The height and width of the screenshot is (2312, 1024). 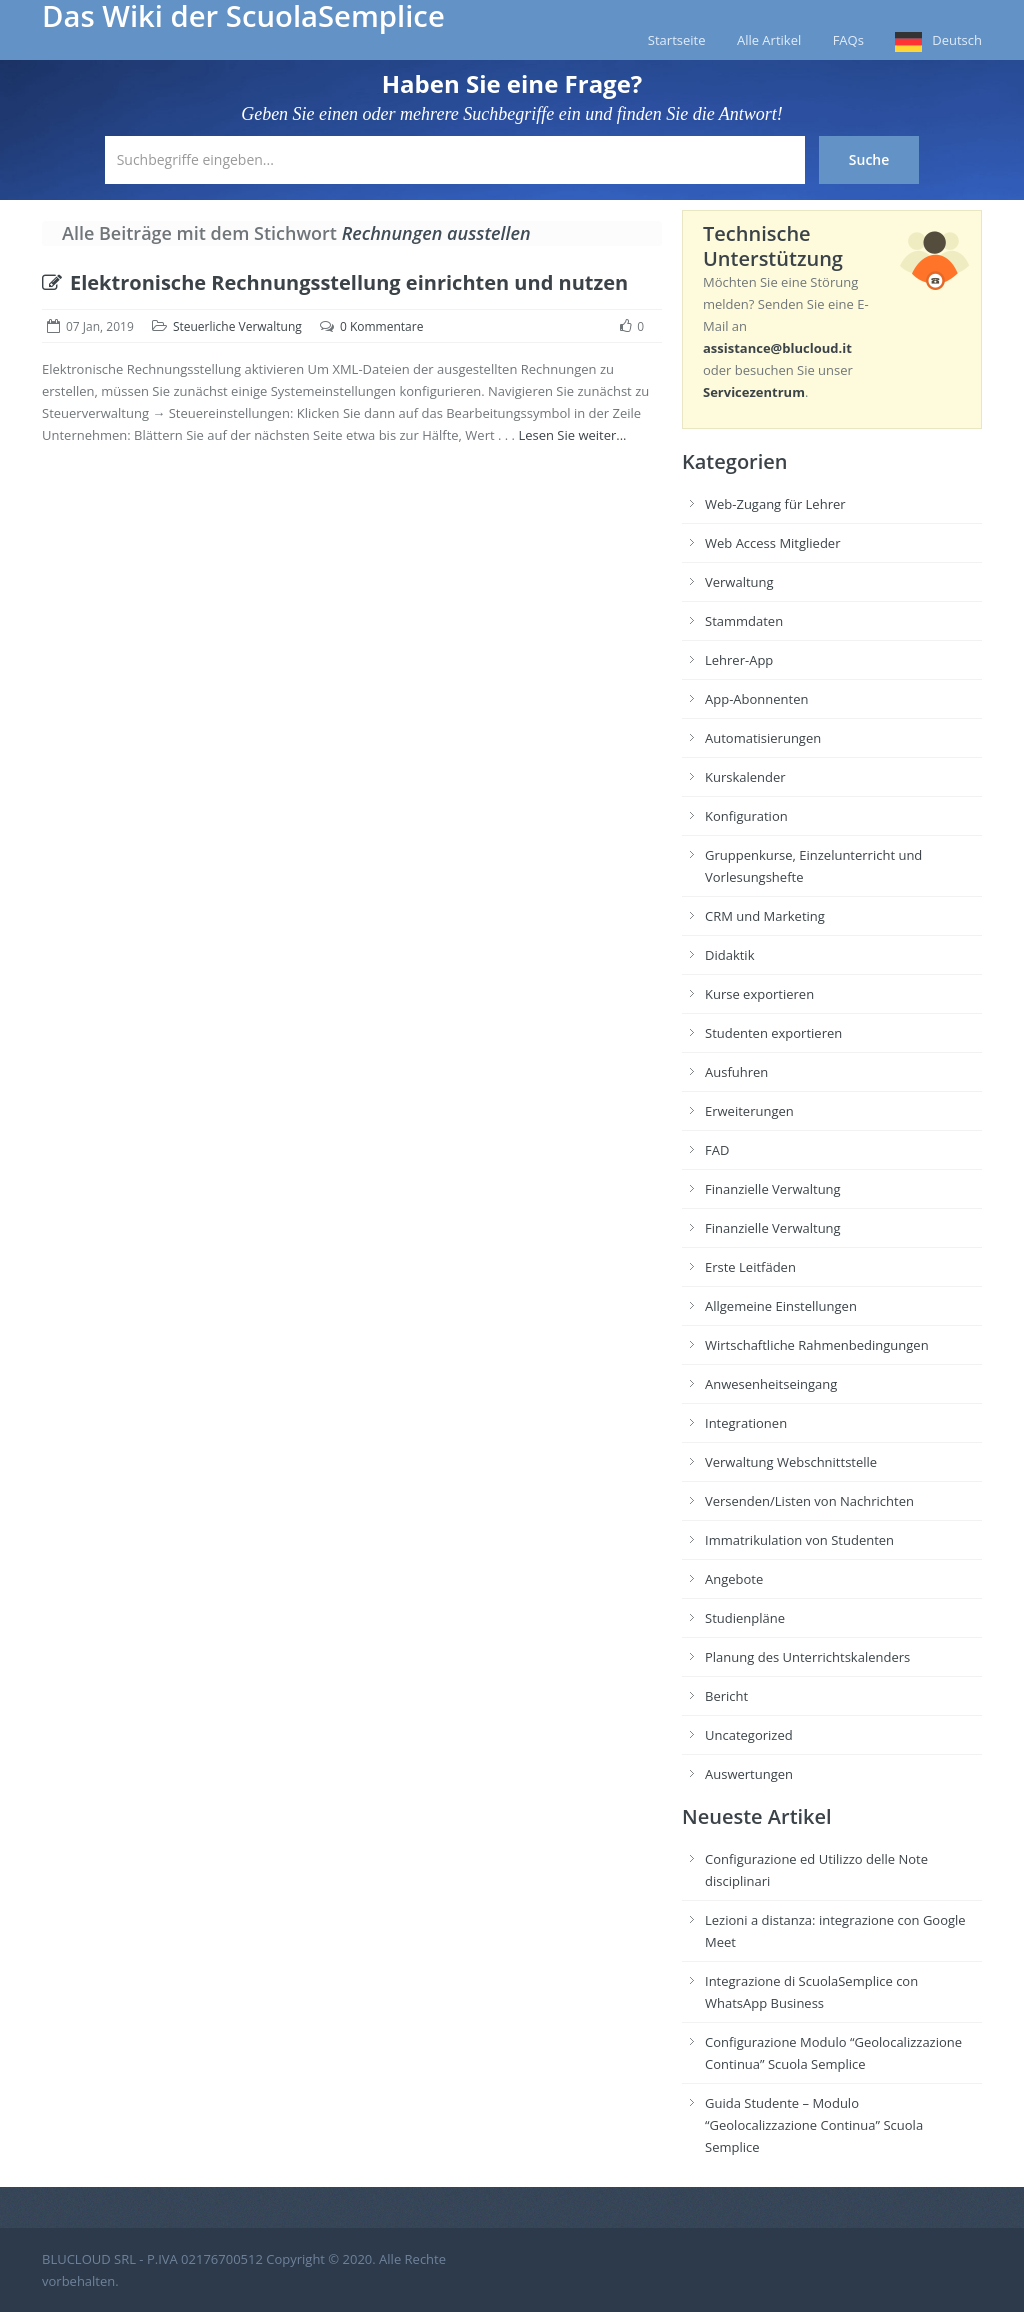 I want to click on Konfiguration, so click(x=746, y=816).